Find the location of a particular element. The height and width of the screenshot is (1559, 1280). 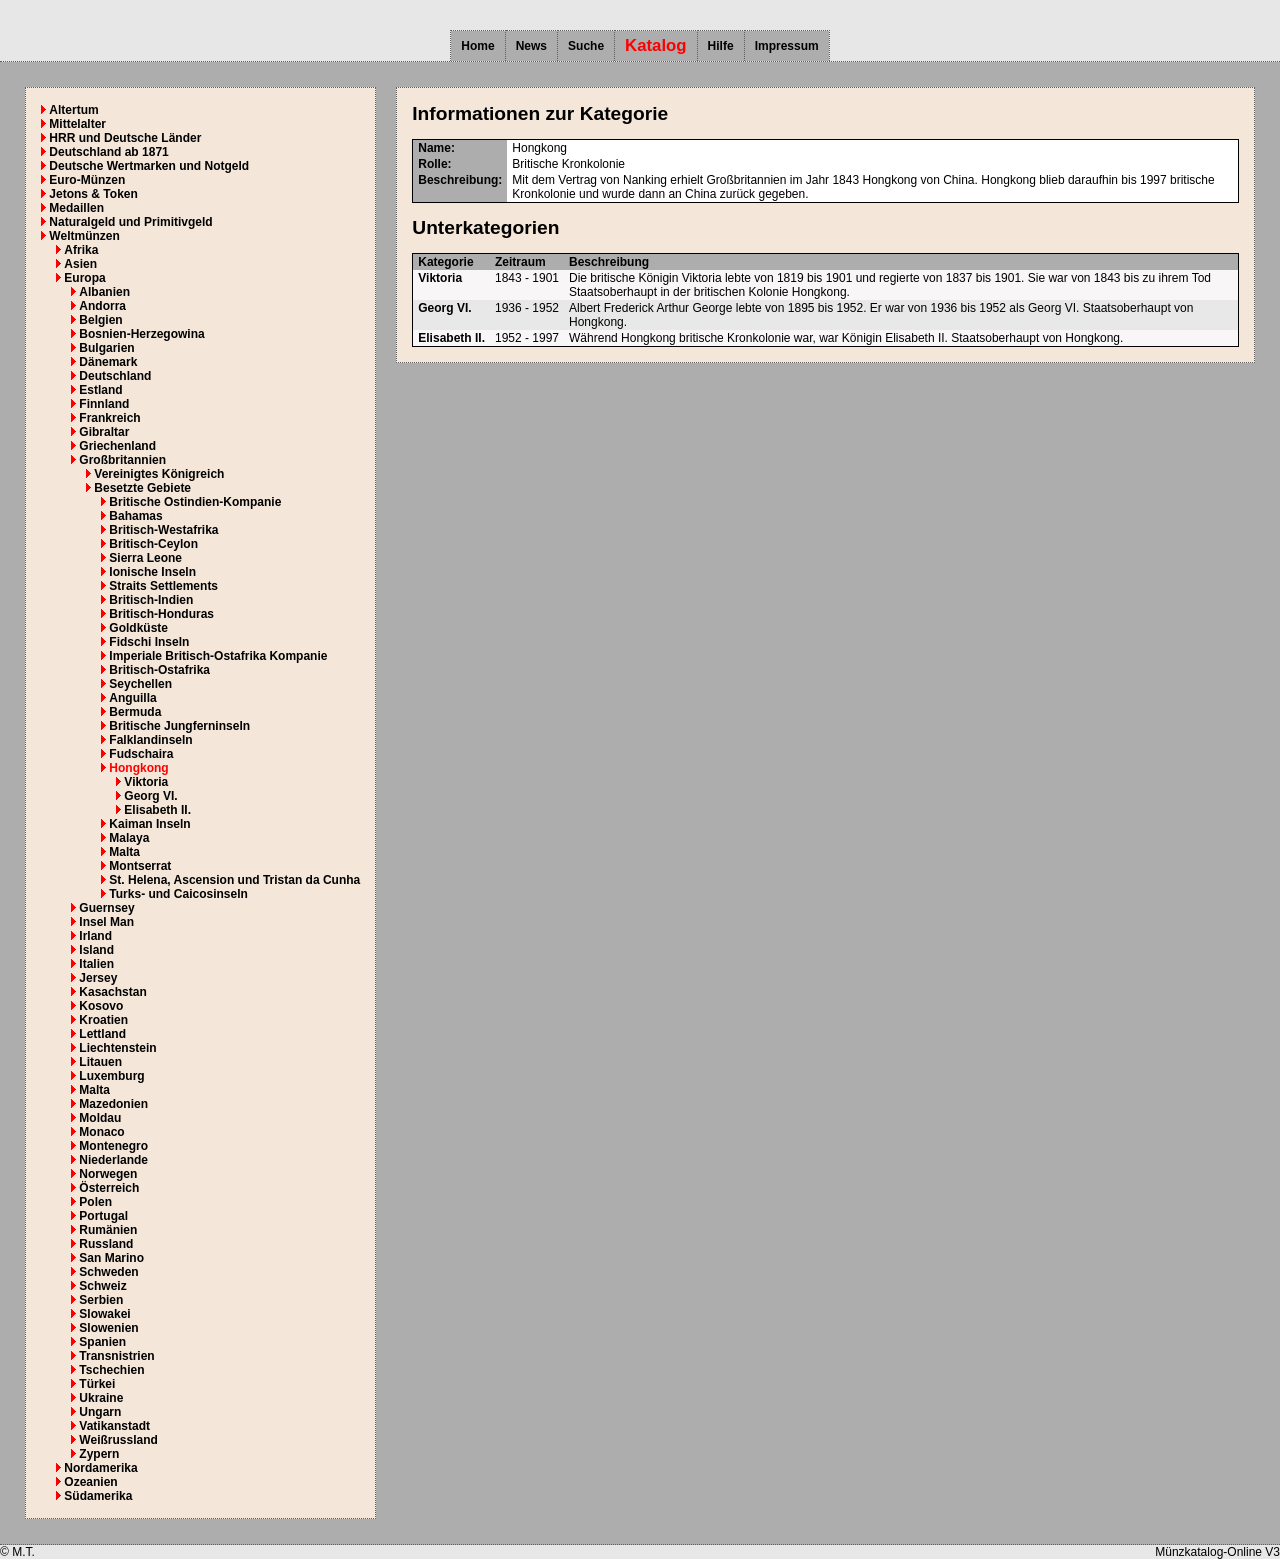

Goldküste is located at coordinates (138, 628).